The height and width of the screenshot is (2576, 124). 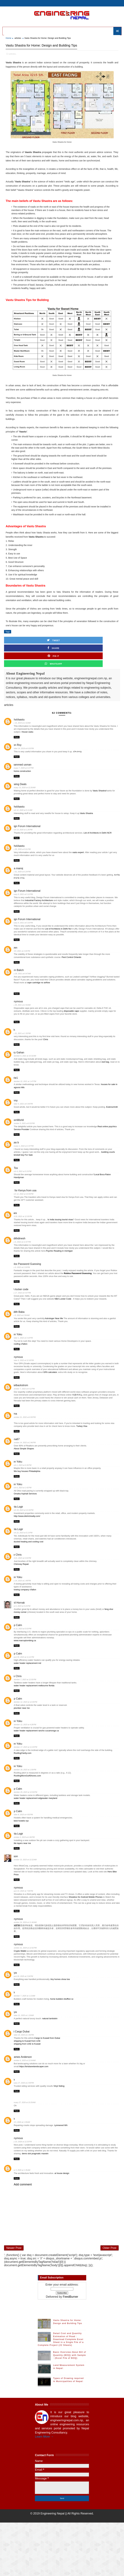 What do you see at coordinates (27, 1805) in the screenshot?
I see `RoofingWorxGulfShores.com` at bounding box center [27, 1805].